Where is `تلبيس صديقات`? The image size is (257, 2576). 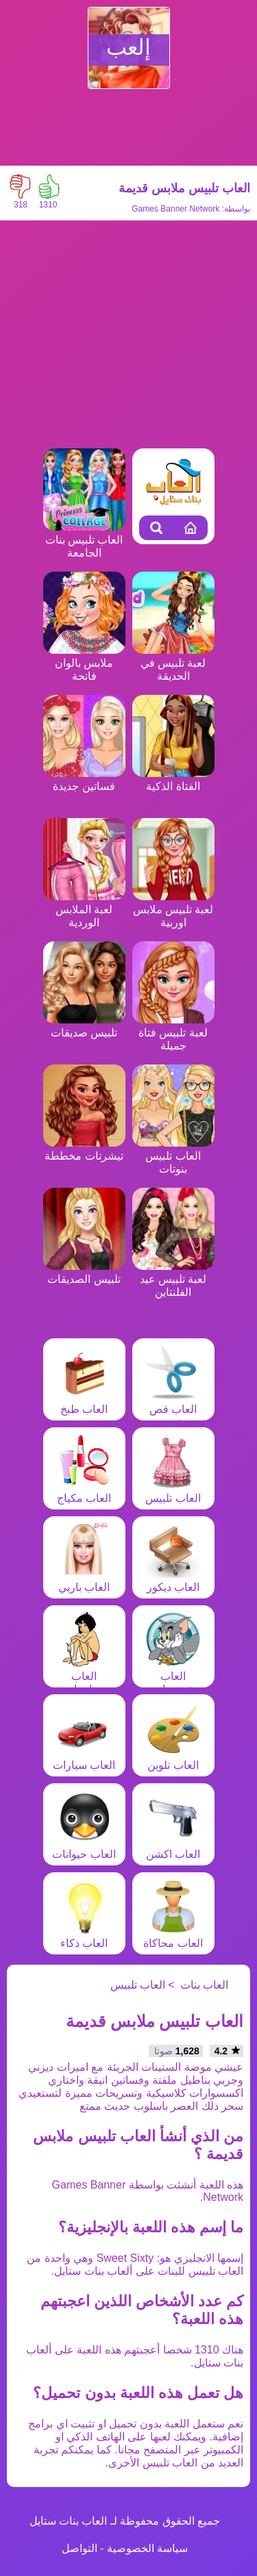
تلبيس صديقات is located at coordinates (84, 1026).